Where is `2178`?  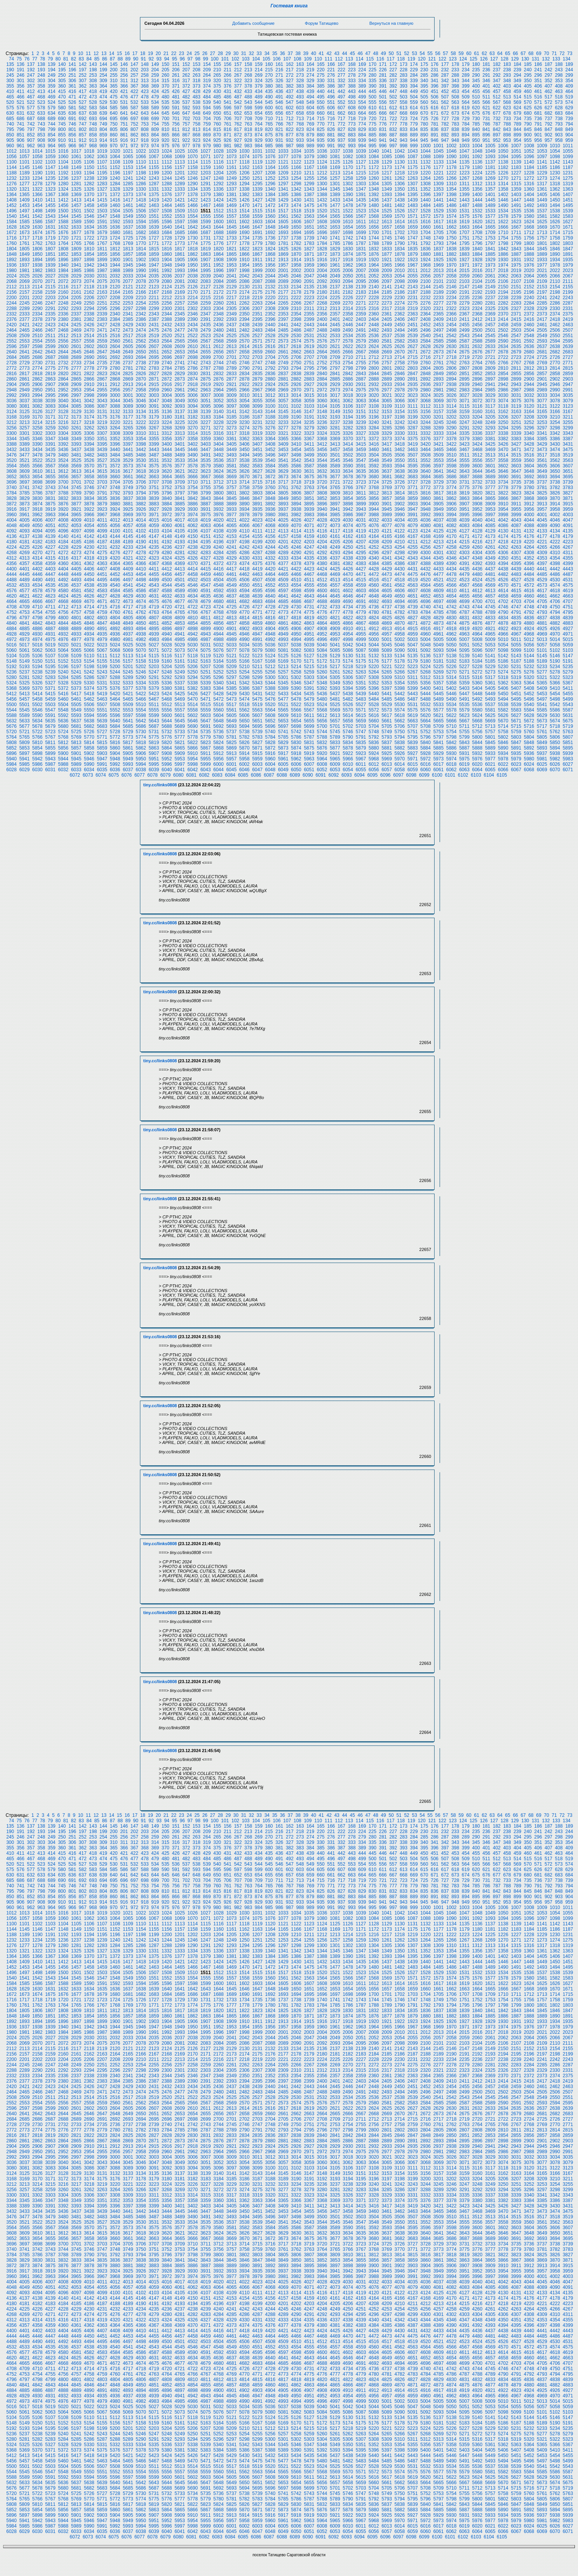 2178 is located at coordinates (296, 292).